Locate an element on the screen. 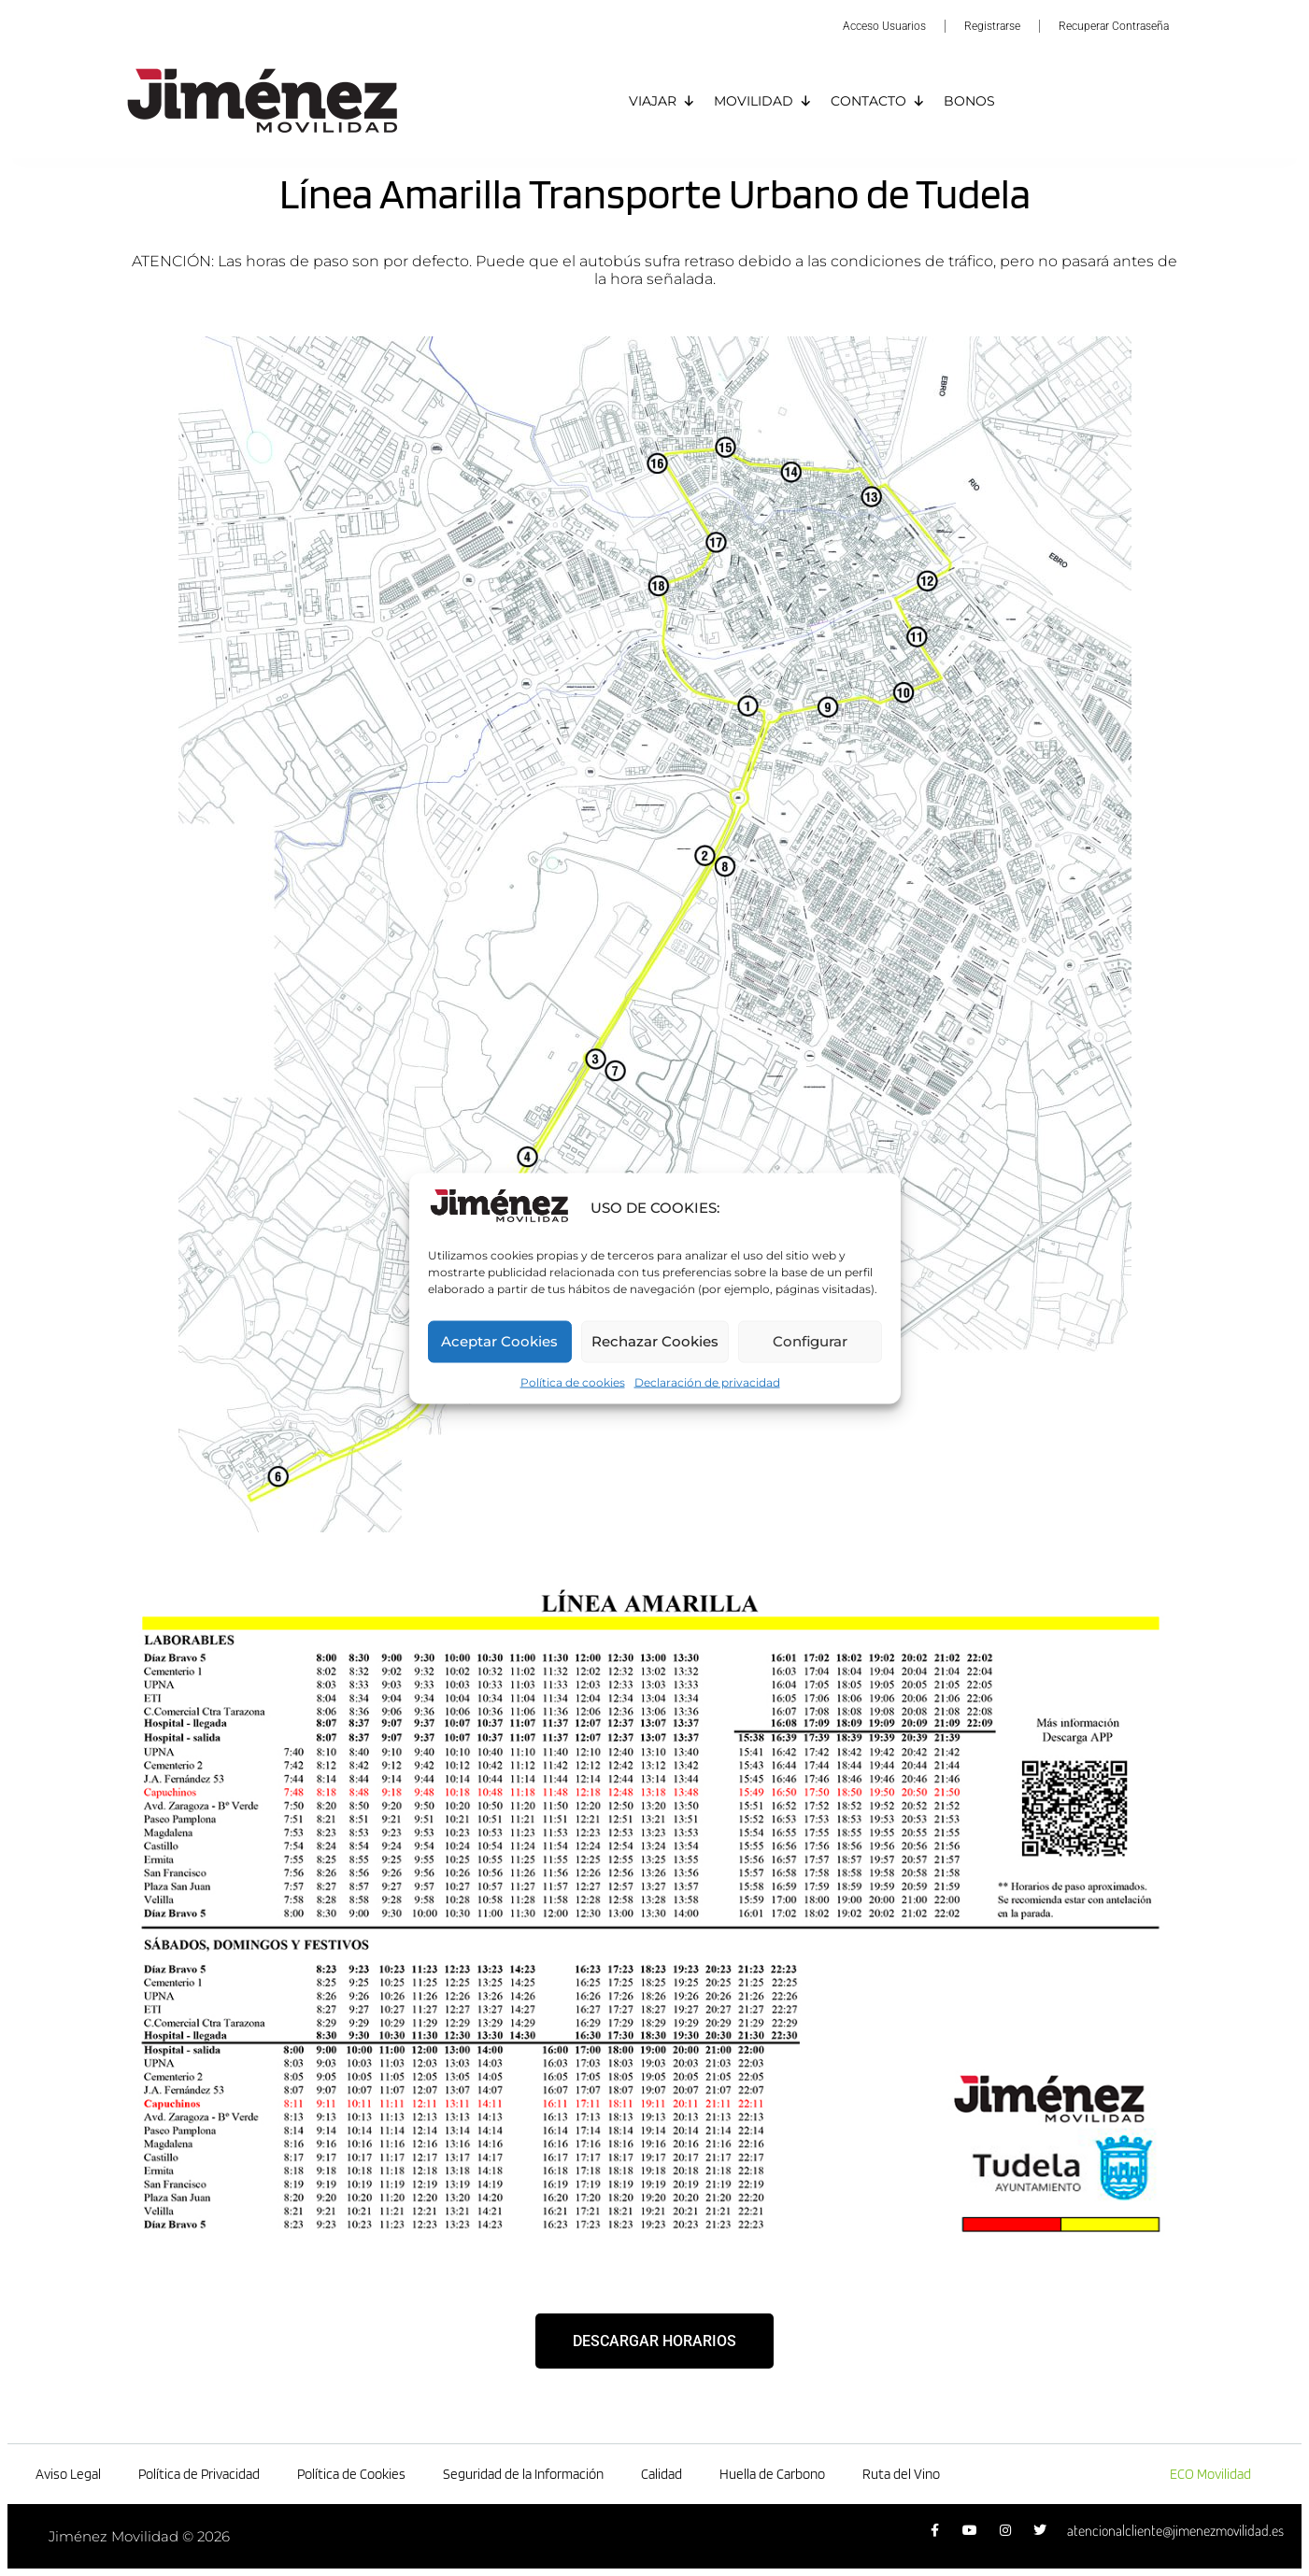  ECO Movilidad is located at coordinates (1210, 2474).